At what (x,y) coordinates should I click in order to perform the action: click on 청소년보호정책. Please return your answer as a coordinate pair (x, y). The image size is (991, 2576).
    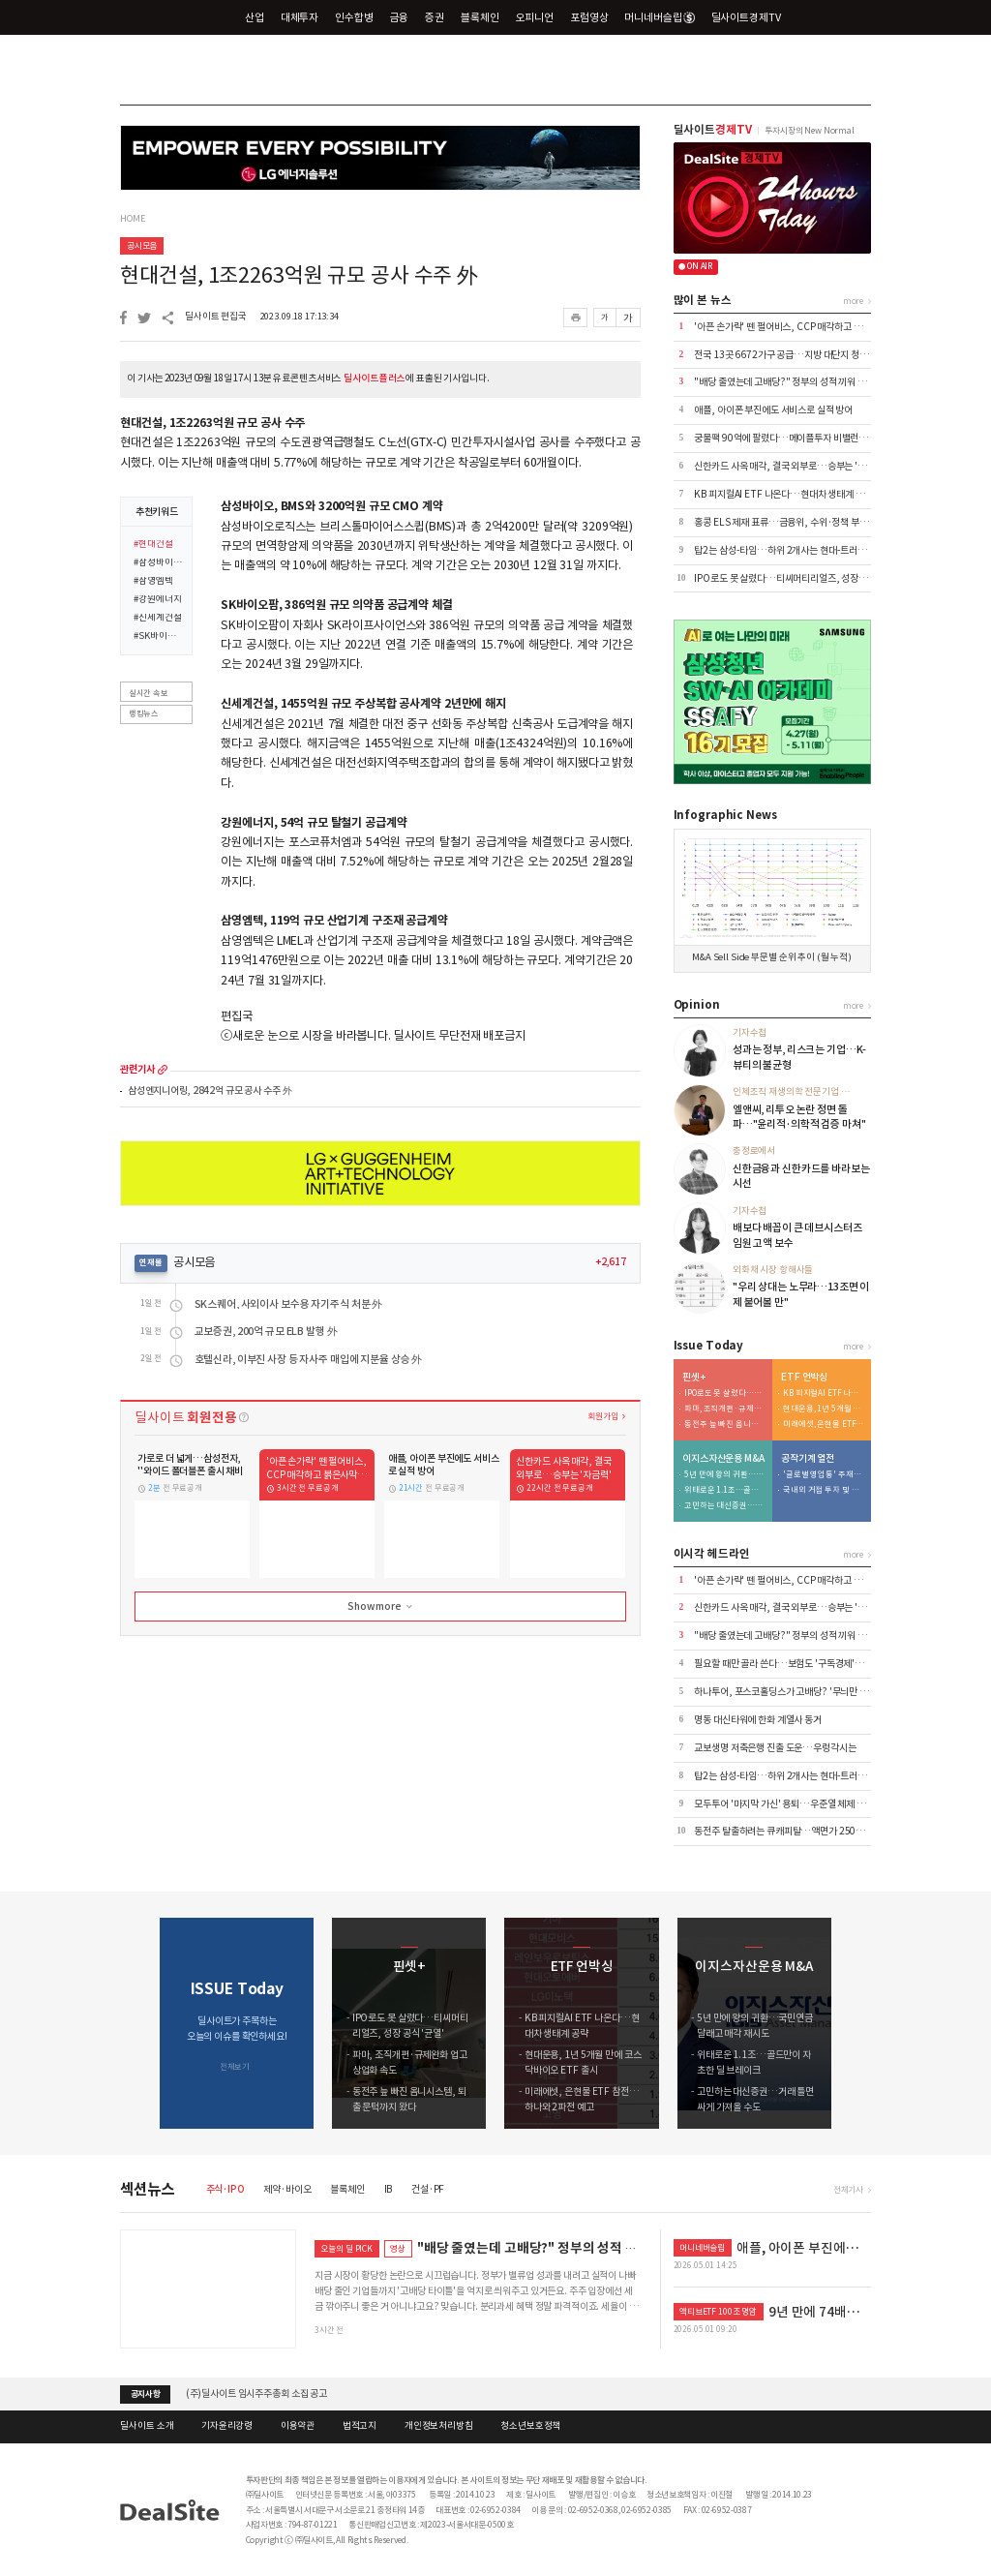
    Looking at the image, I should click on (530, 2426).